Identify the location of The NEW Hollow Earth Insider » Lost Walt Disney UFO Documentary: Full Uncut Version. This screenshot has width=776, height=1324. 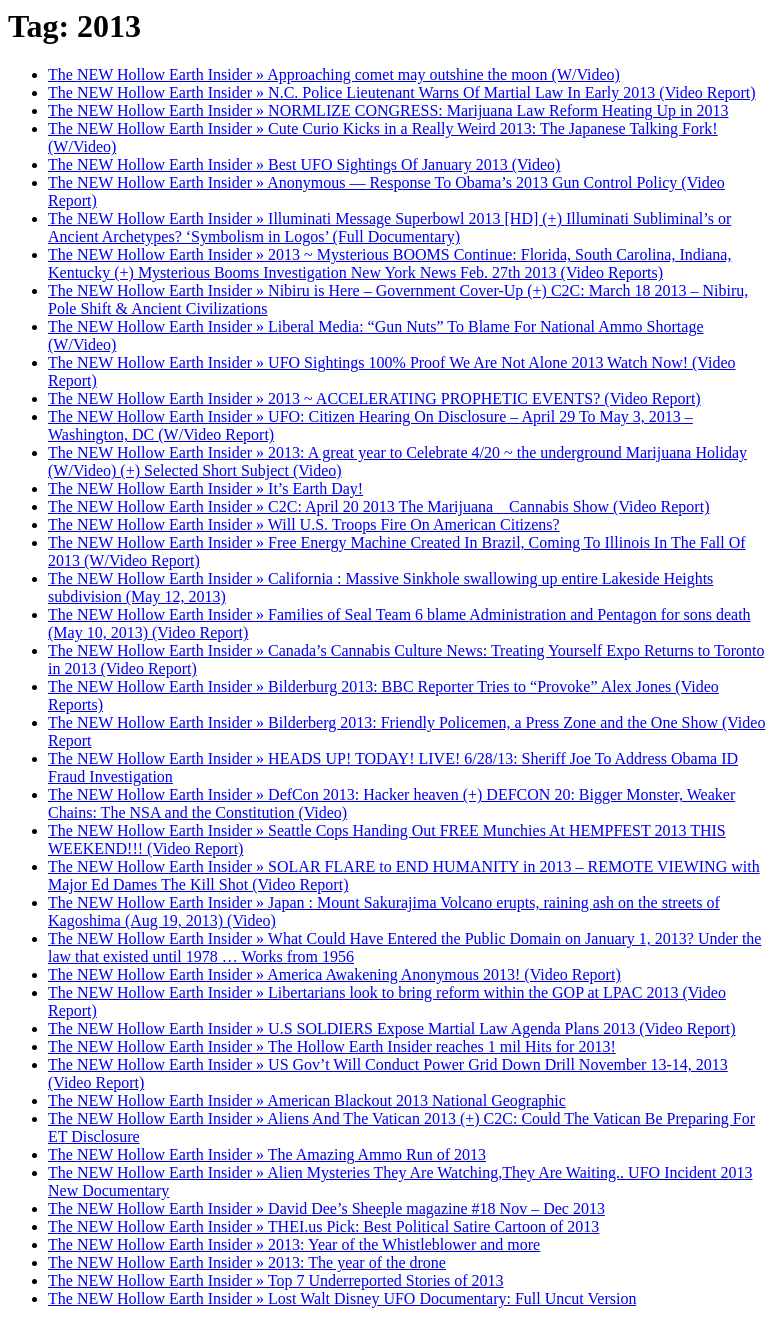
(342, 1298).